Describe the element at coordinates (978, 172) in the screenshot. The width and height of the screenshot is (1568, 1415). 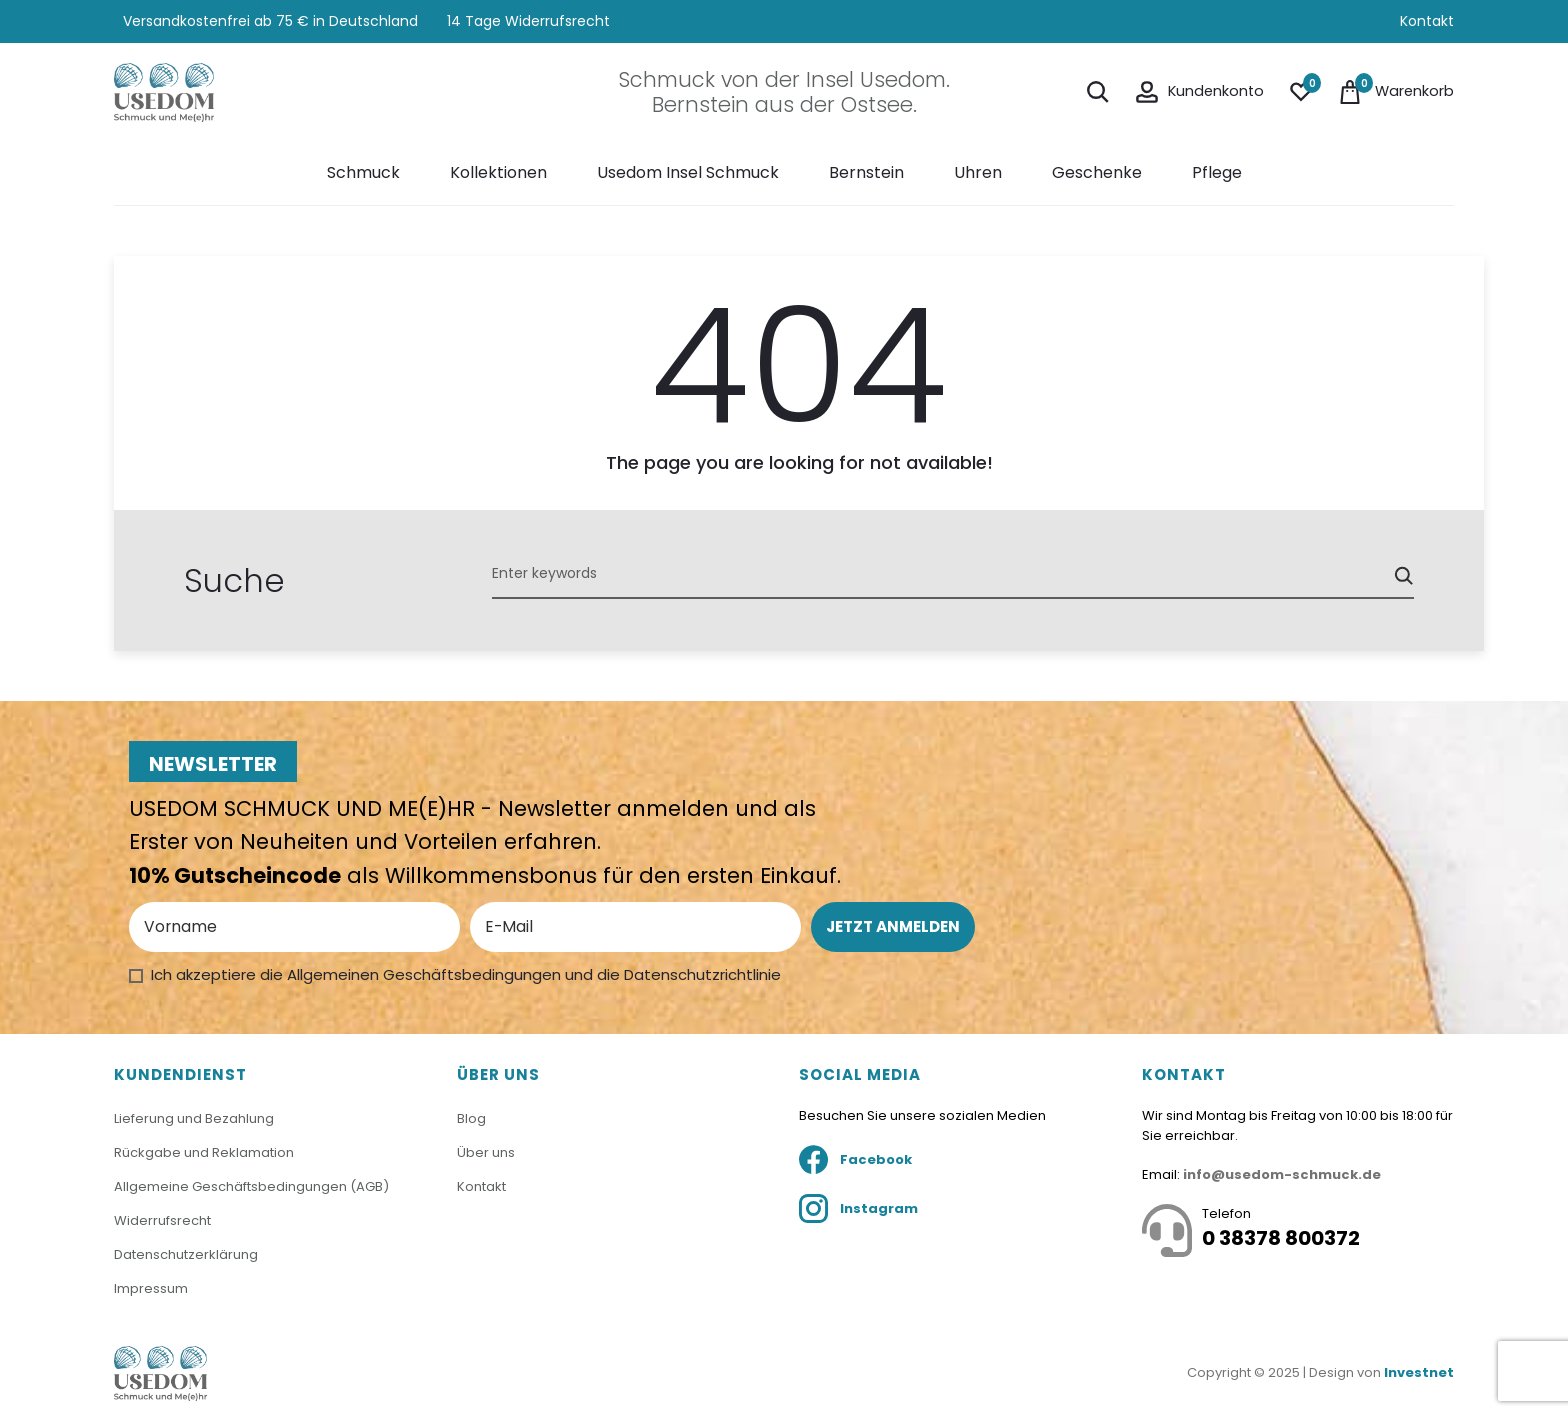
I see `Uhren` at that location.